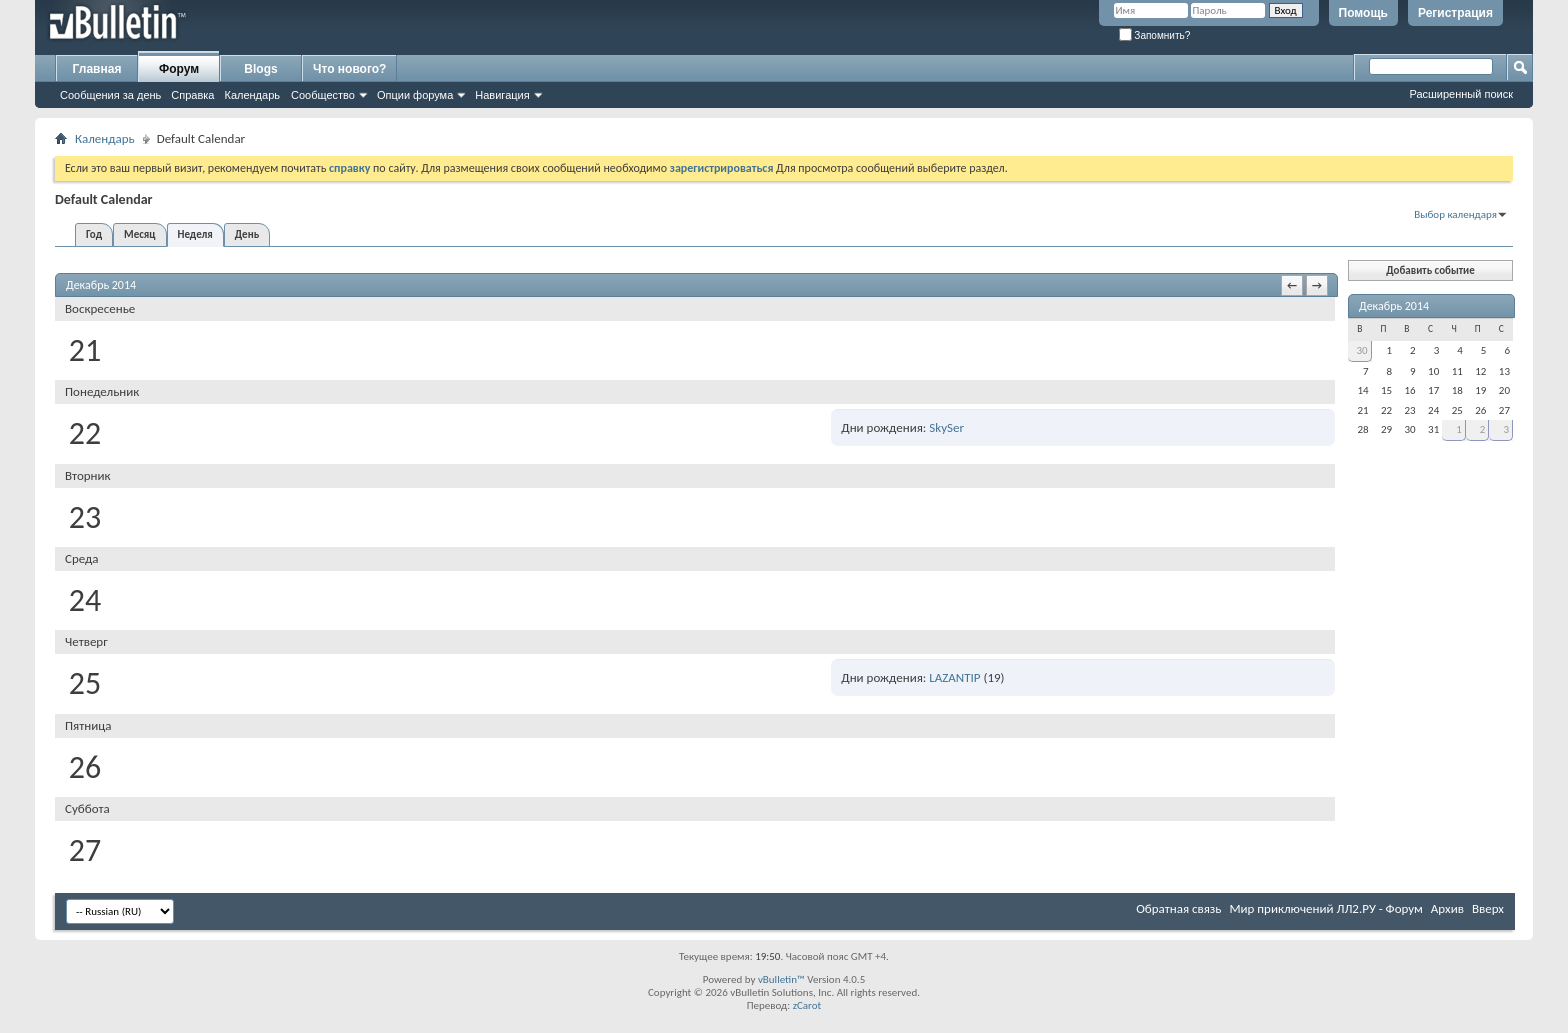  Describe the element at coordinates (323, 95) in the screenshot. I see `Сообщество` at that location.